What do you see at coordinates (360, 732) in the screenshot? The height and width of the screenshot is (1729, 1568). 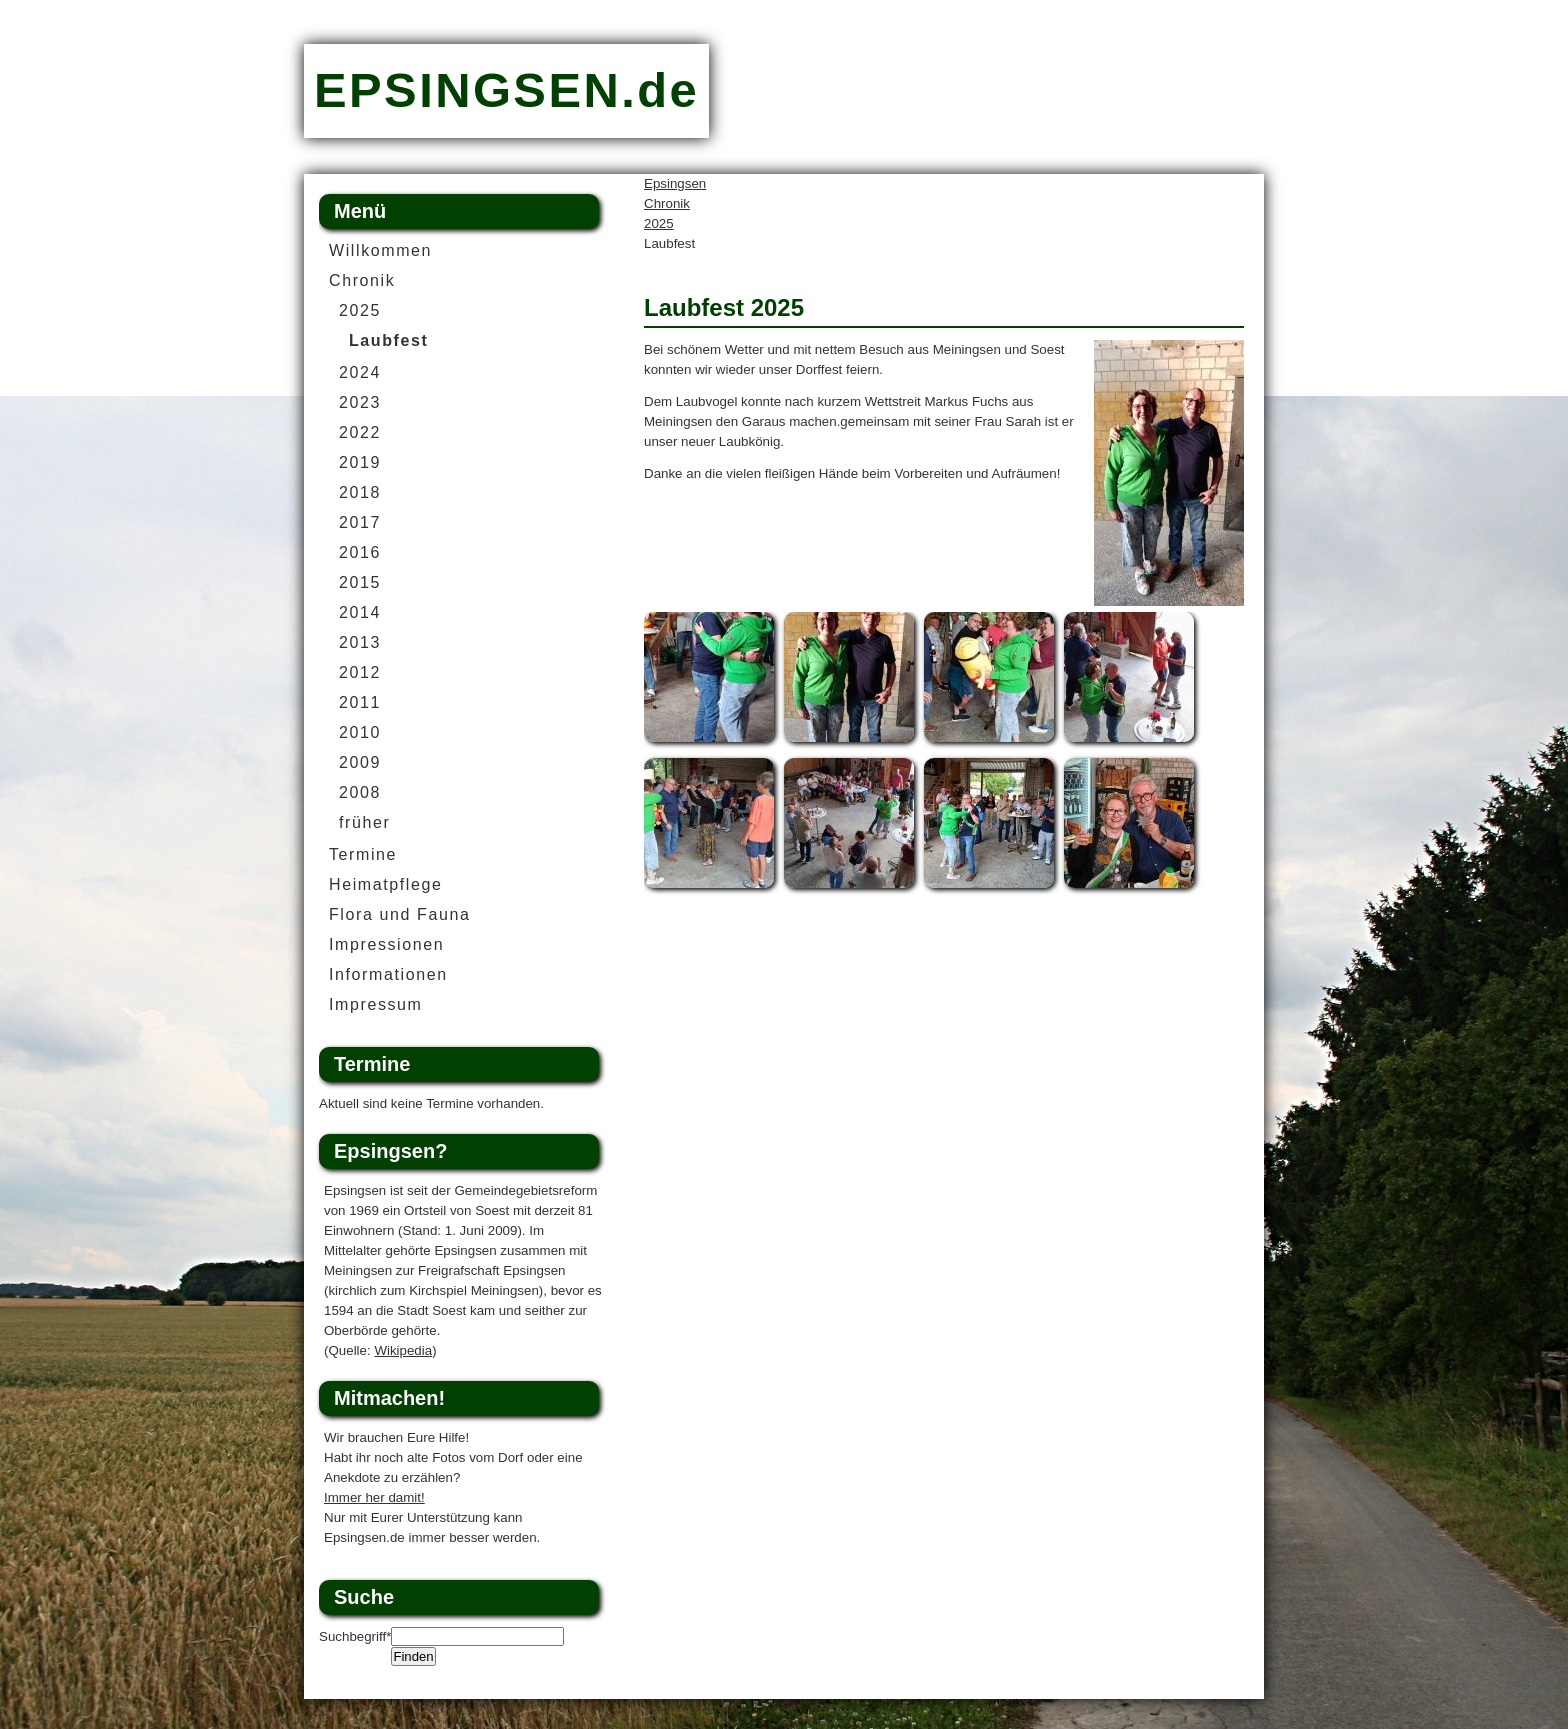 I see `2010` at bounding box center [360, 732].